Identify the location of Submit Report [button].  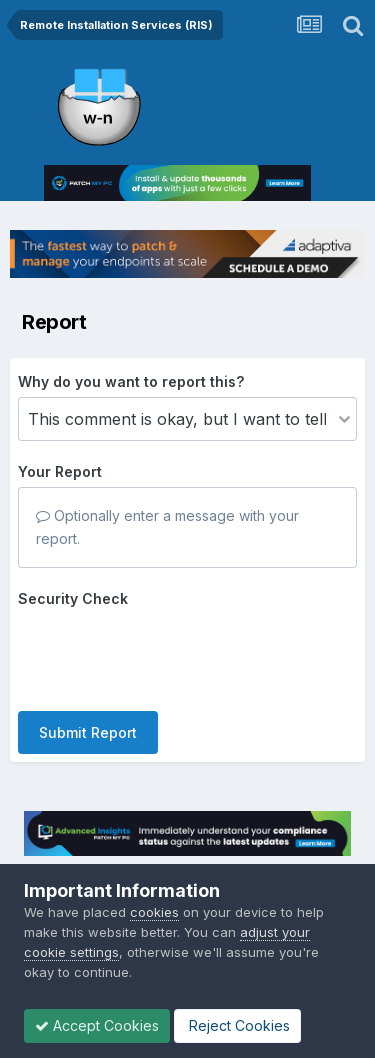
(88, 732).